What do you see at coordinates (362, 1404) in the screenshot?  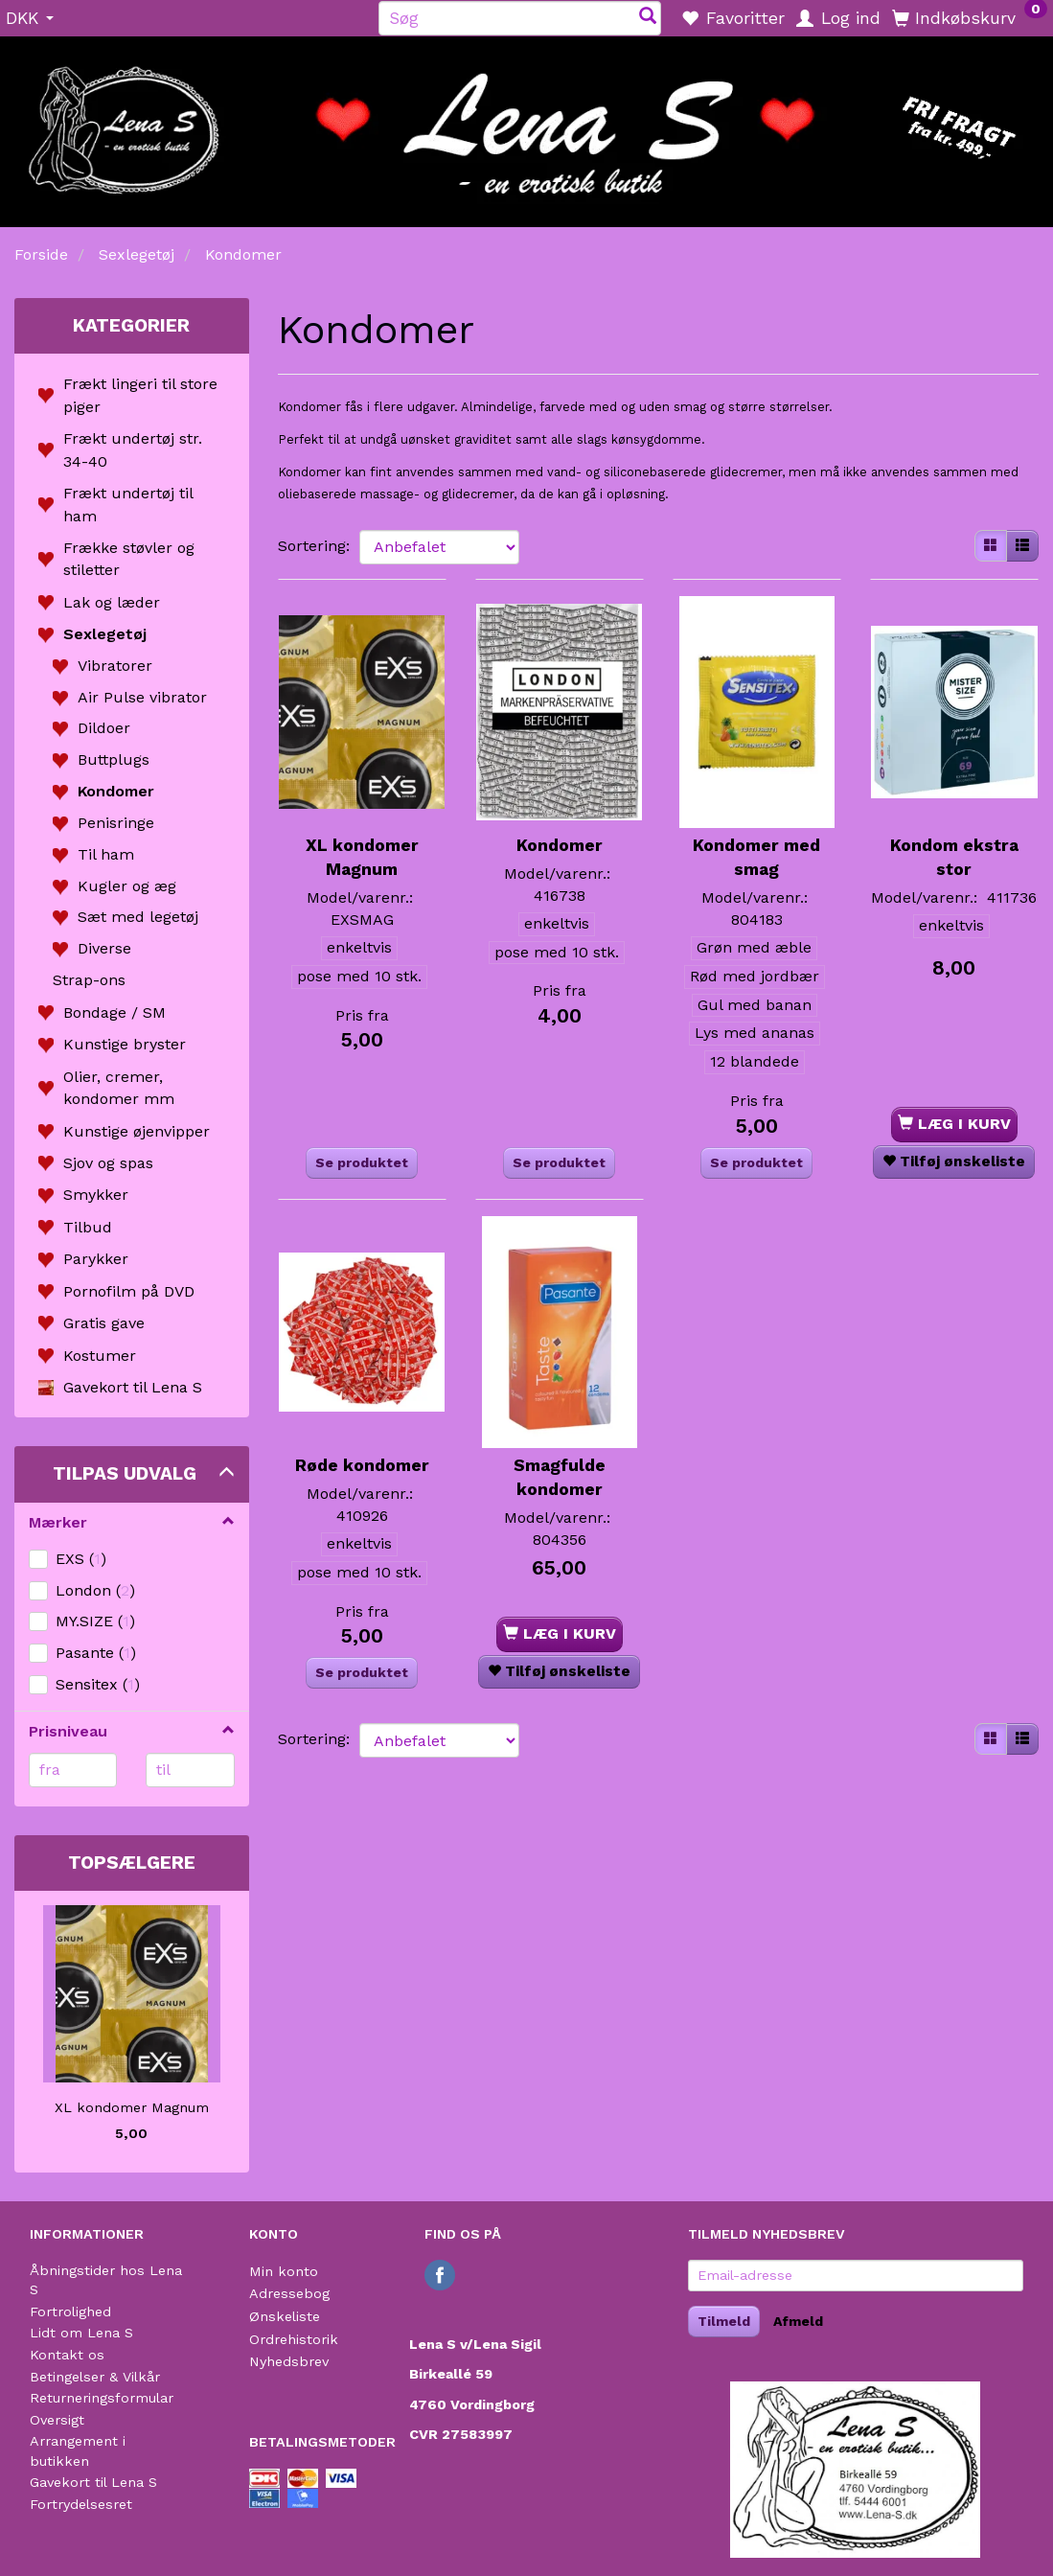 I see `Røde kondomer` at bounding box center [362, 1404].